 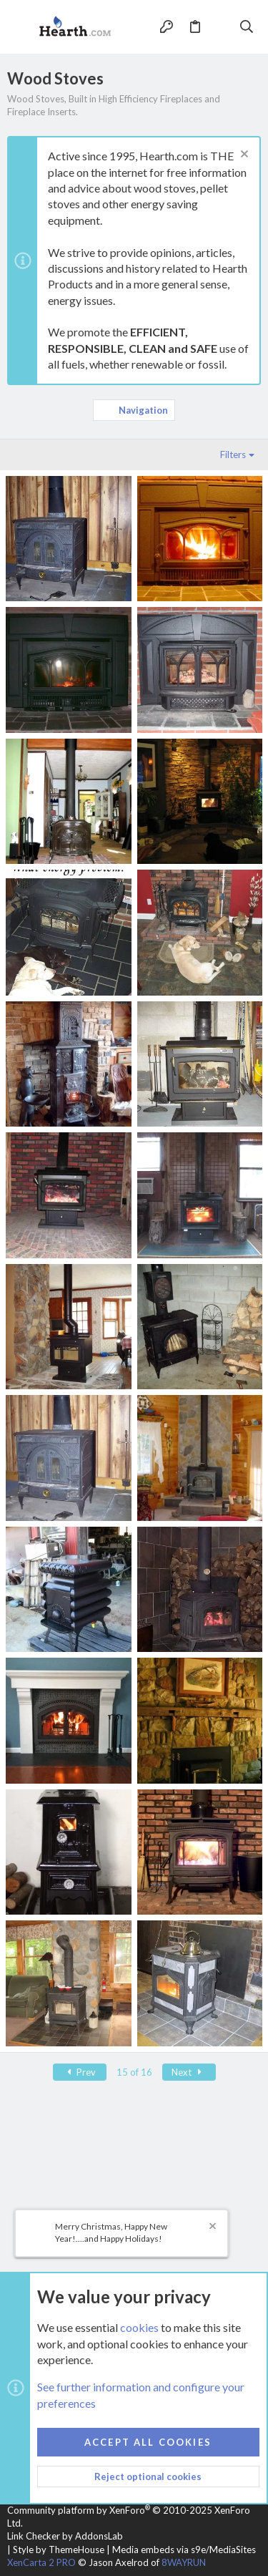 I want to click on Filters [button], so click(x=233, y=454).